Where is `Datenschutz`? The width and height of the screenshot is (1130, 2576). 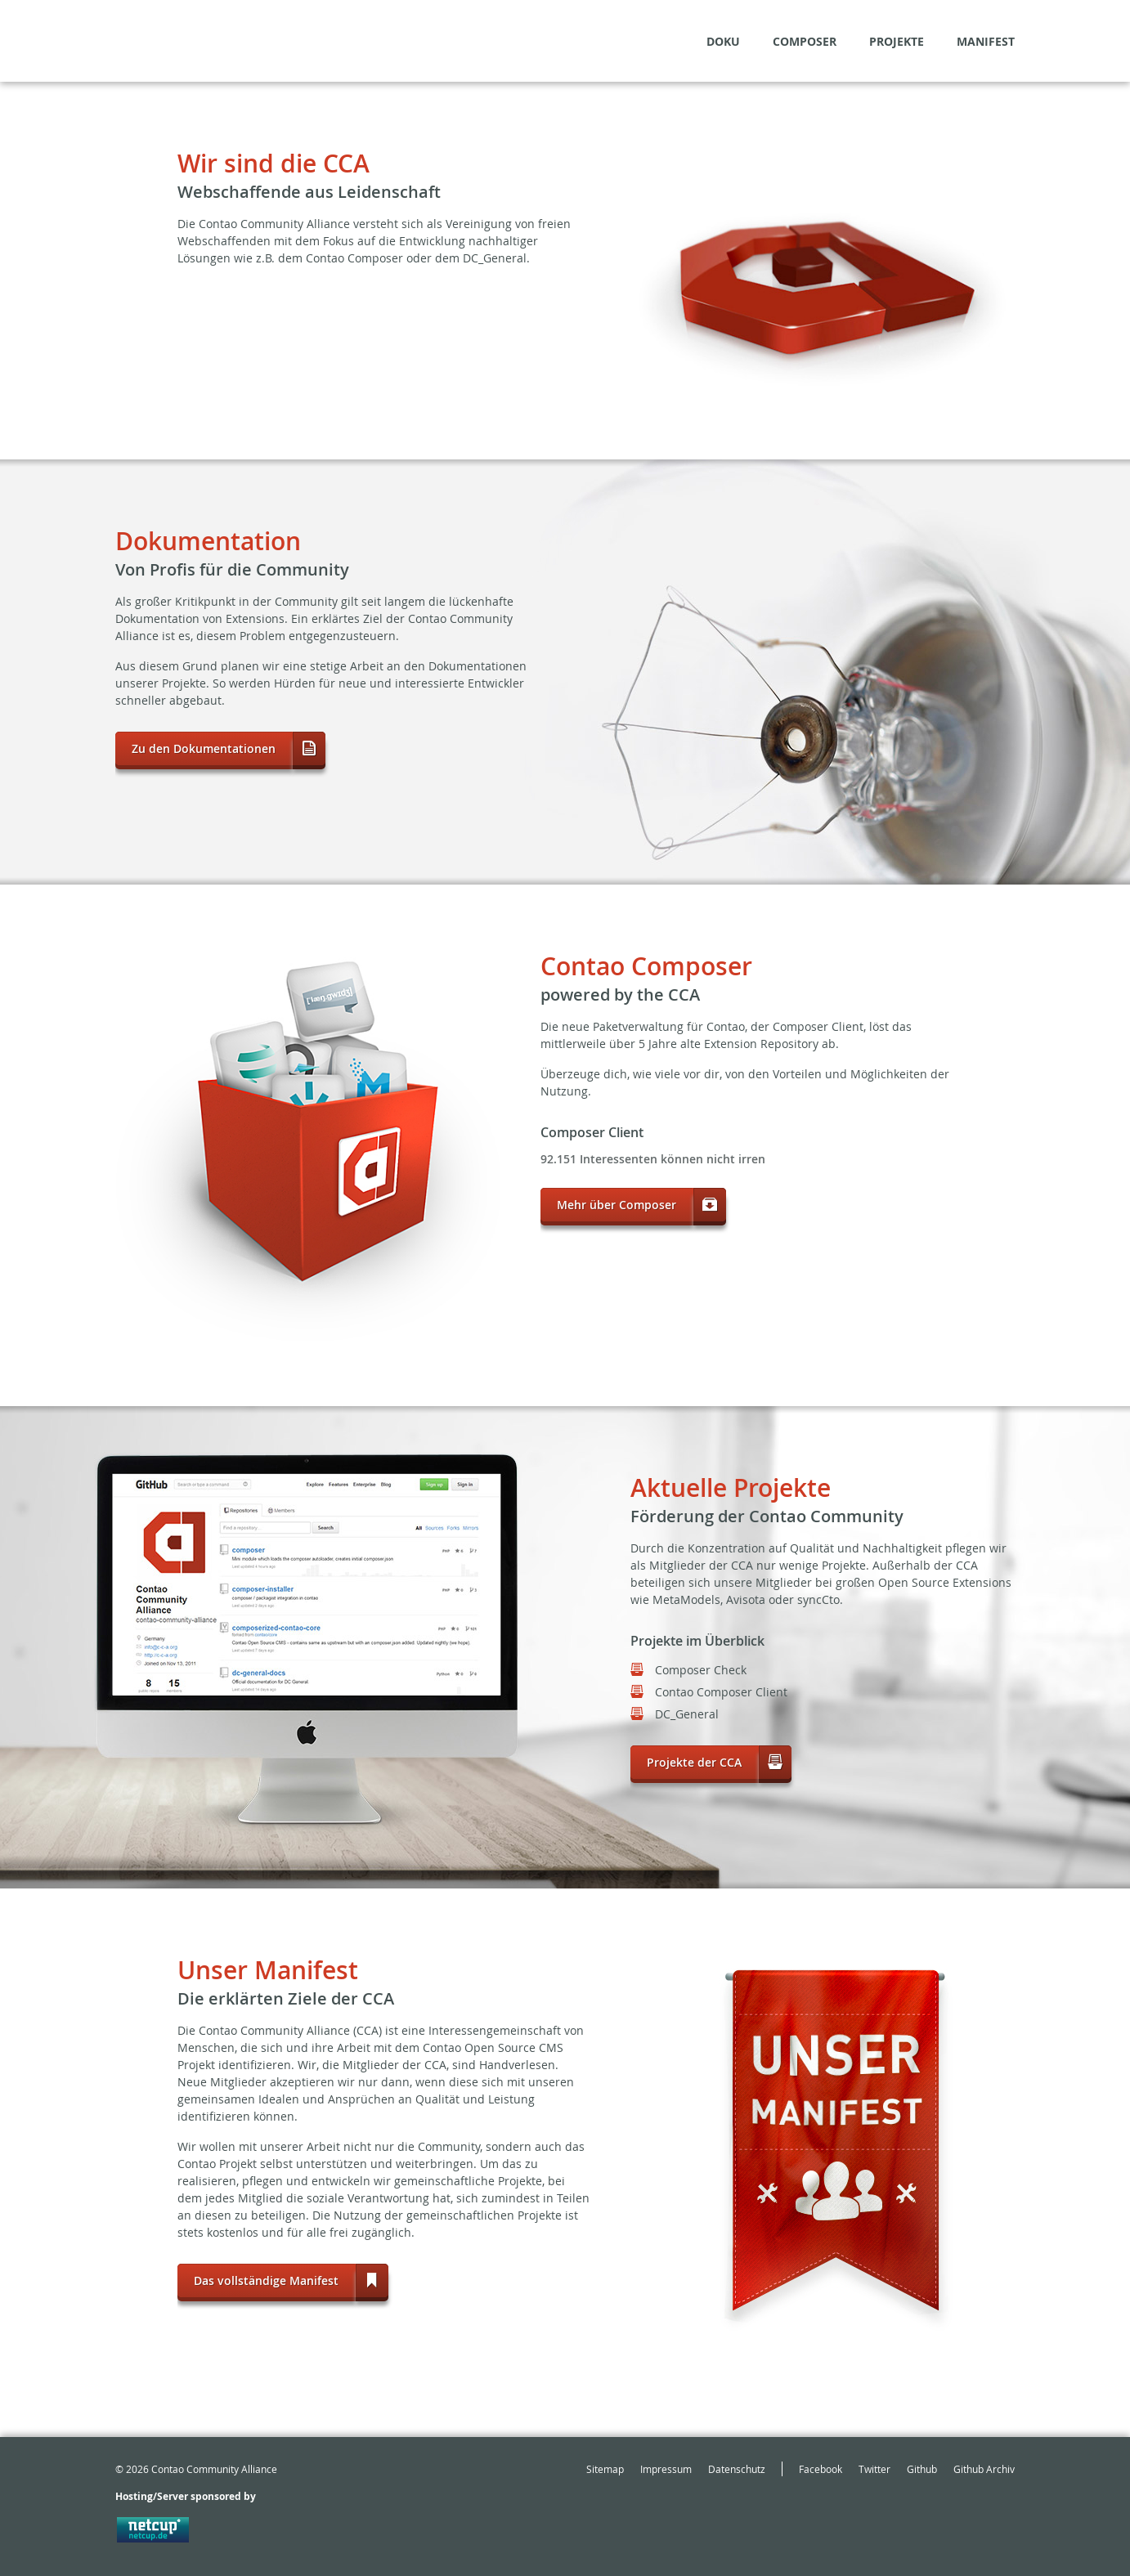 Datenschutz is located at coordinates (736, 2468).